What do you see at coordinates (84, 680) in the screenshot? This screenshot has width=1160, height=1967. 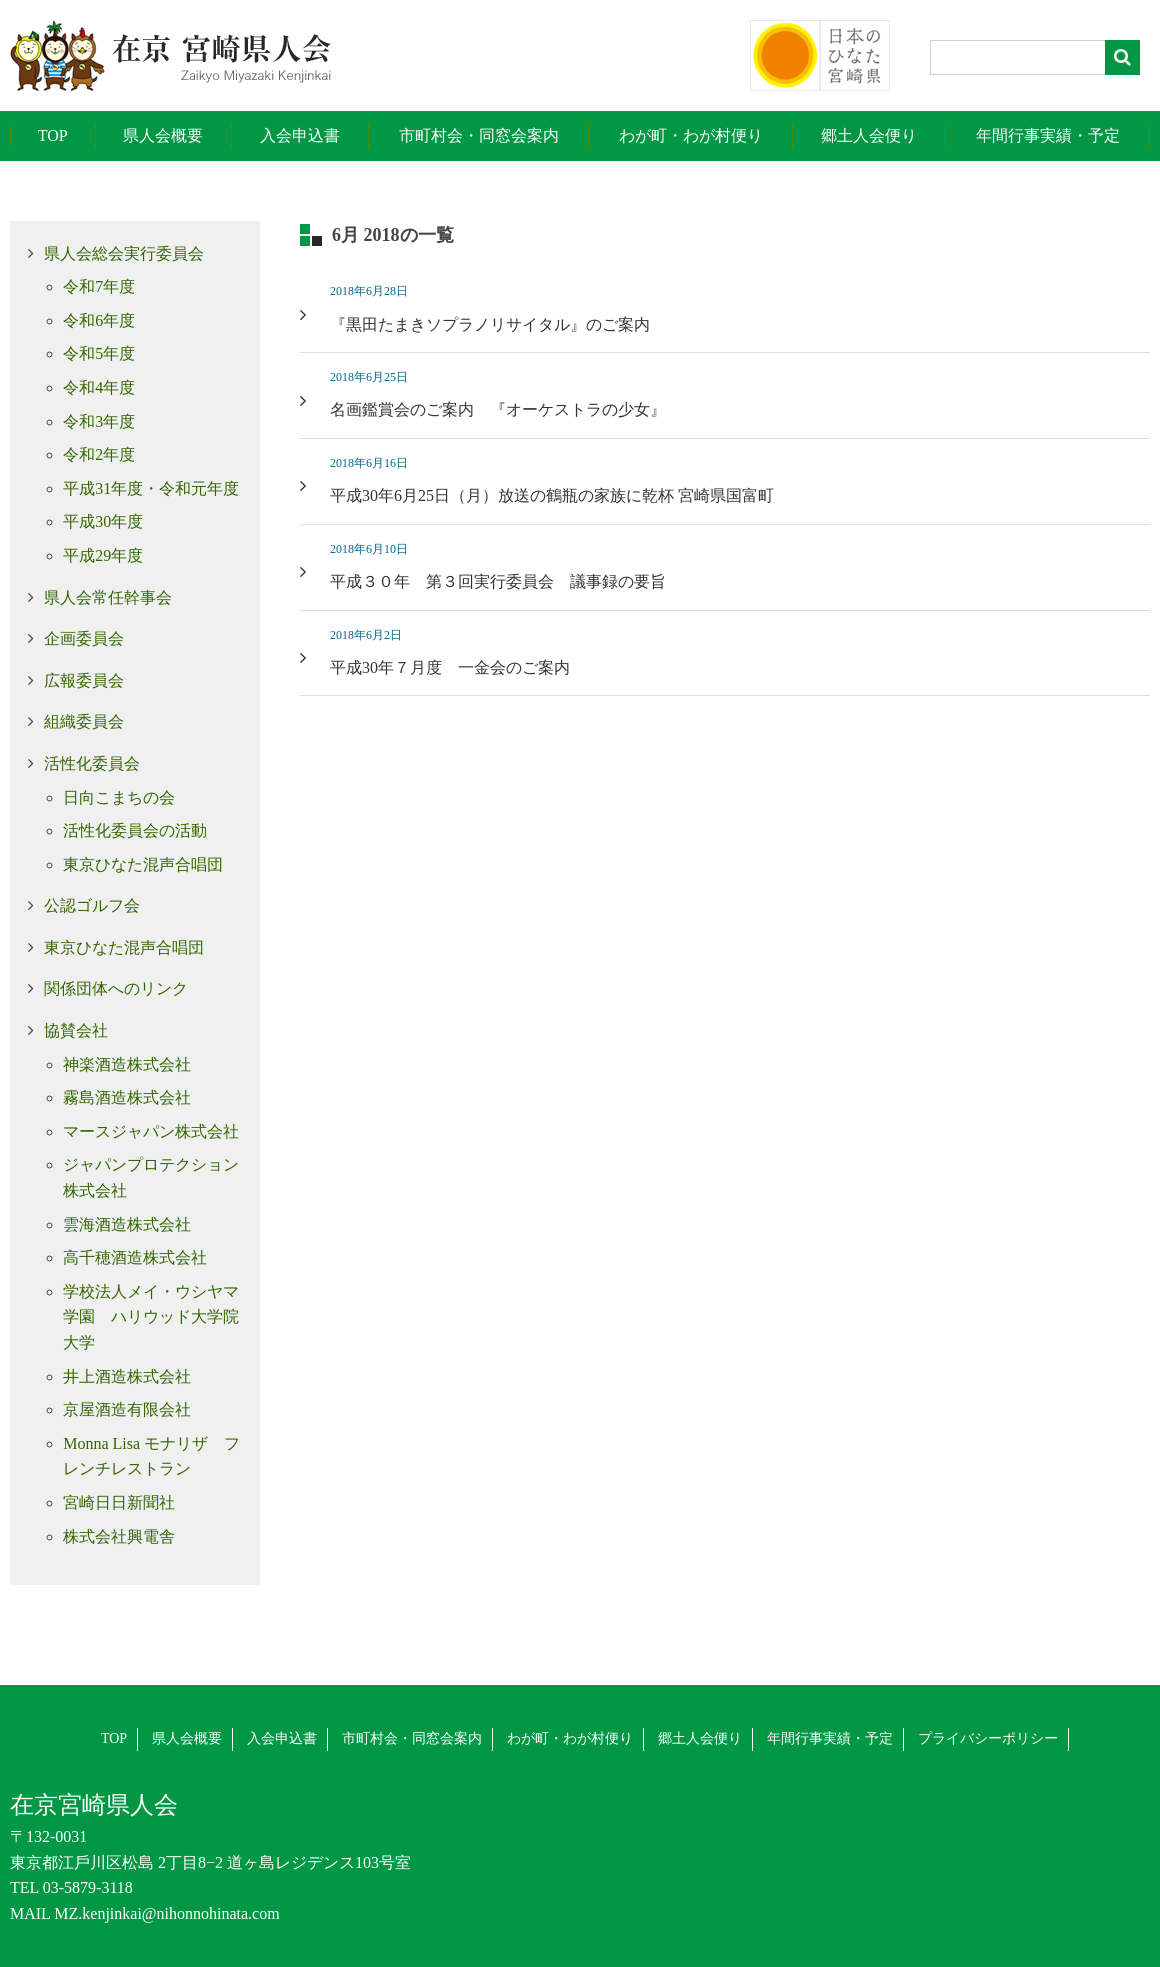 I see `広報委員会` at bounding box center [84, 680].